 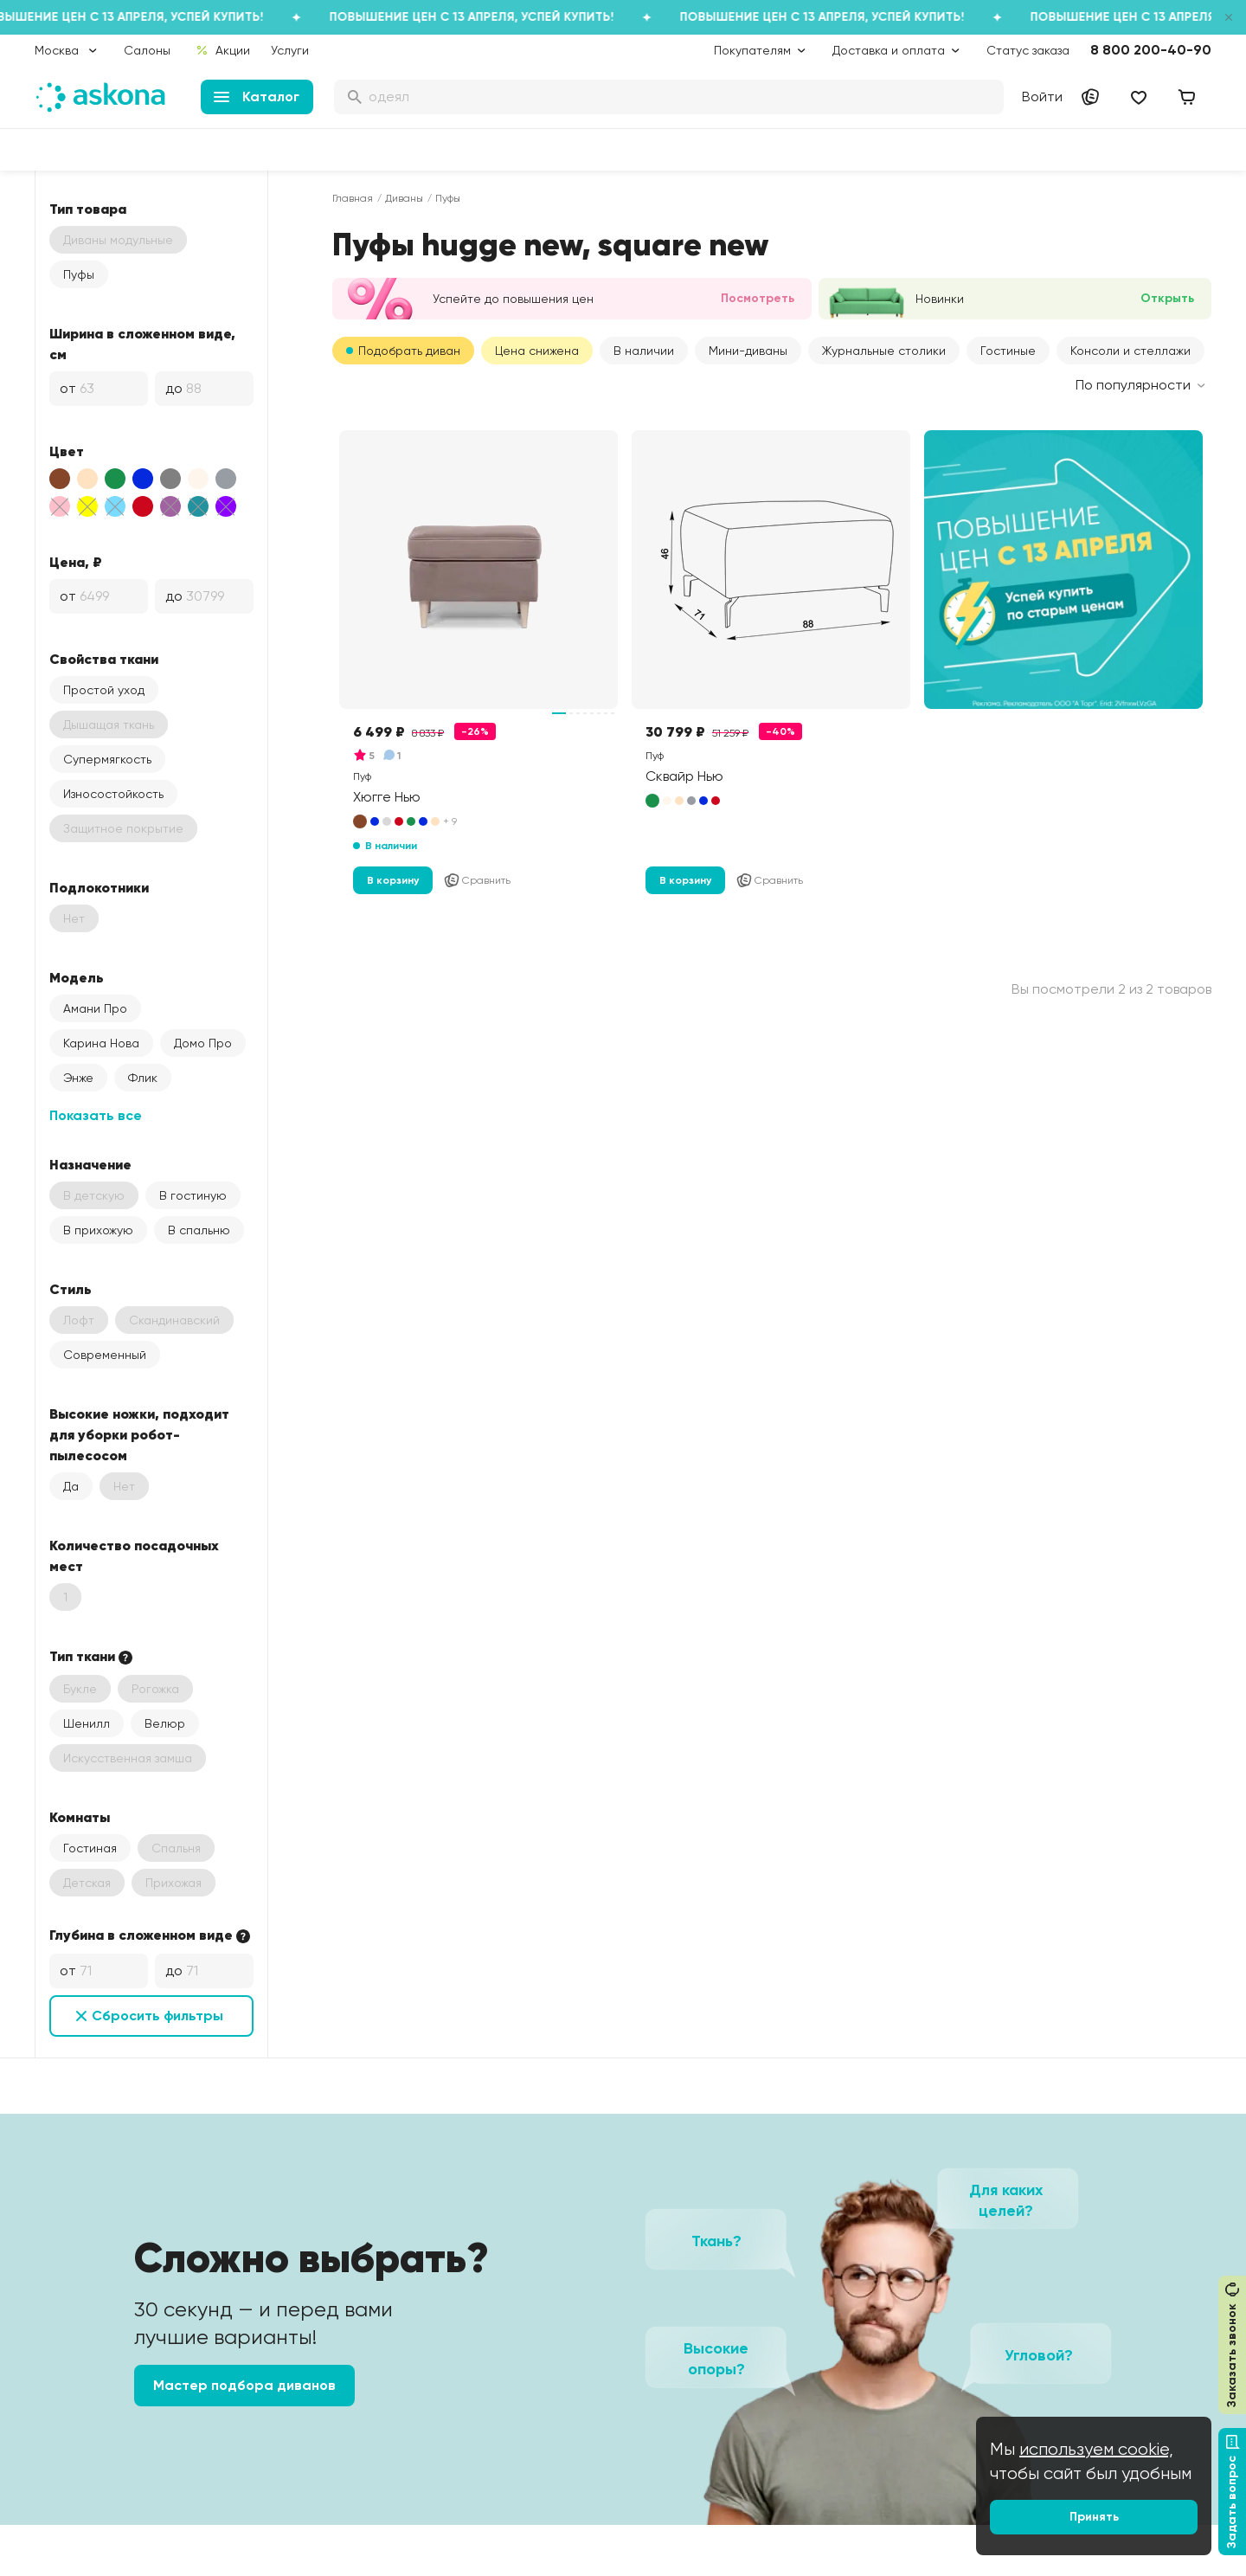 I want to click on Велюр, so click(x=165, y=1723).